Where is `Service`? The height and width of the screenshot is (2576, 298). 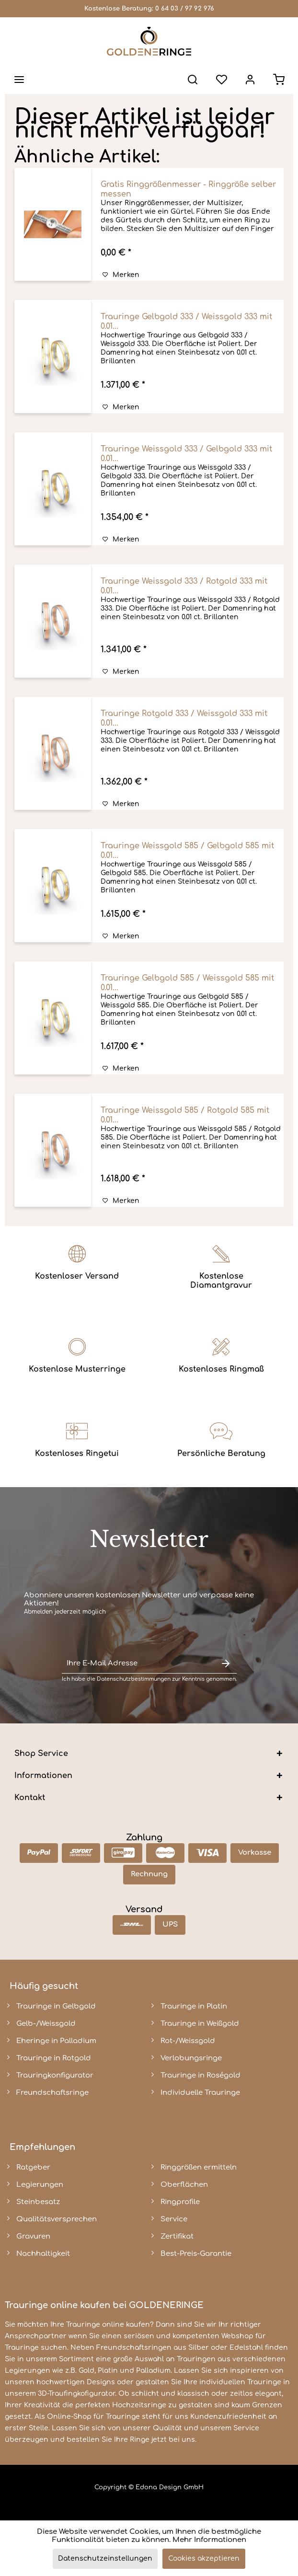
Service is located at coordinates (173, 2219).